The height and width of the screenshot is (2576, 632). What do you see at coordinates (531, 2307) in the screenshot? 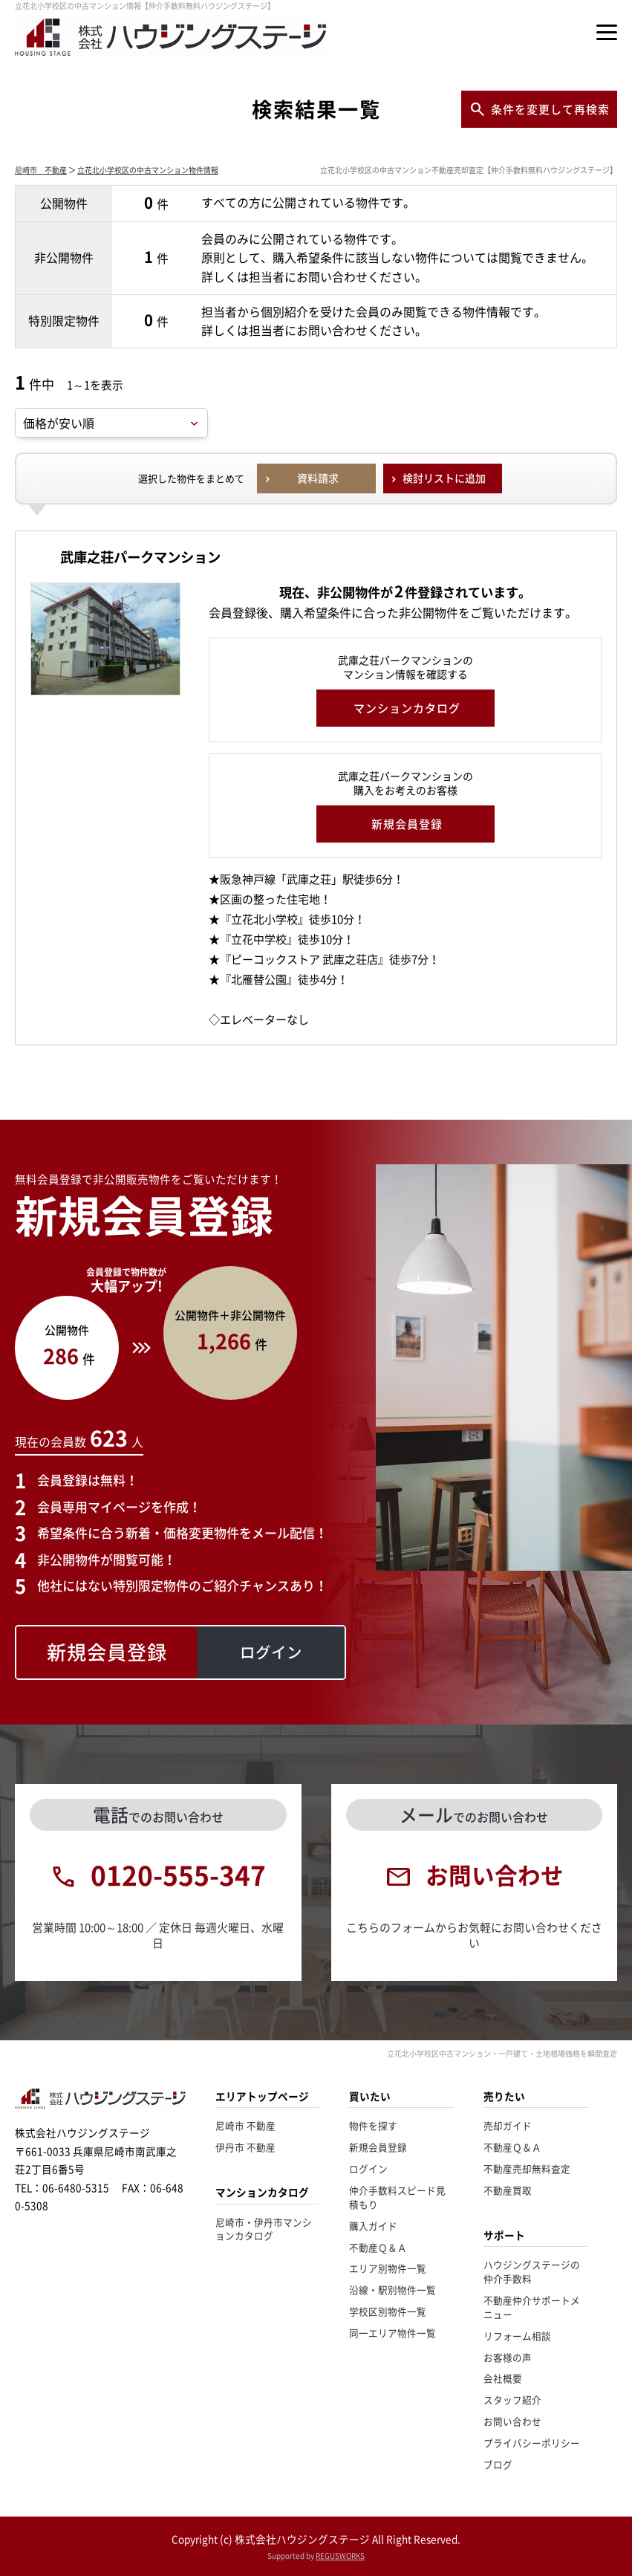
I see `不動産仲介サポートメニュー` at bounding box center [531, 2307].